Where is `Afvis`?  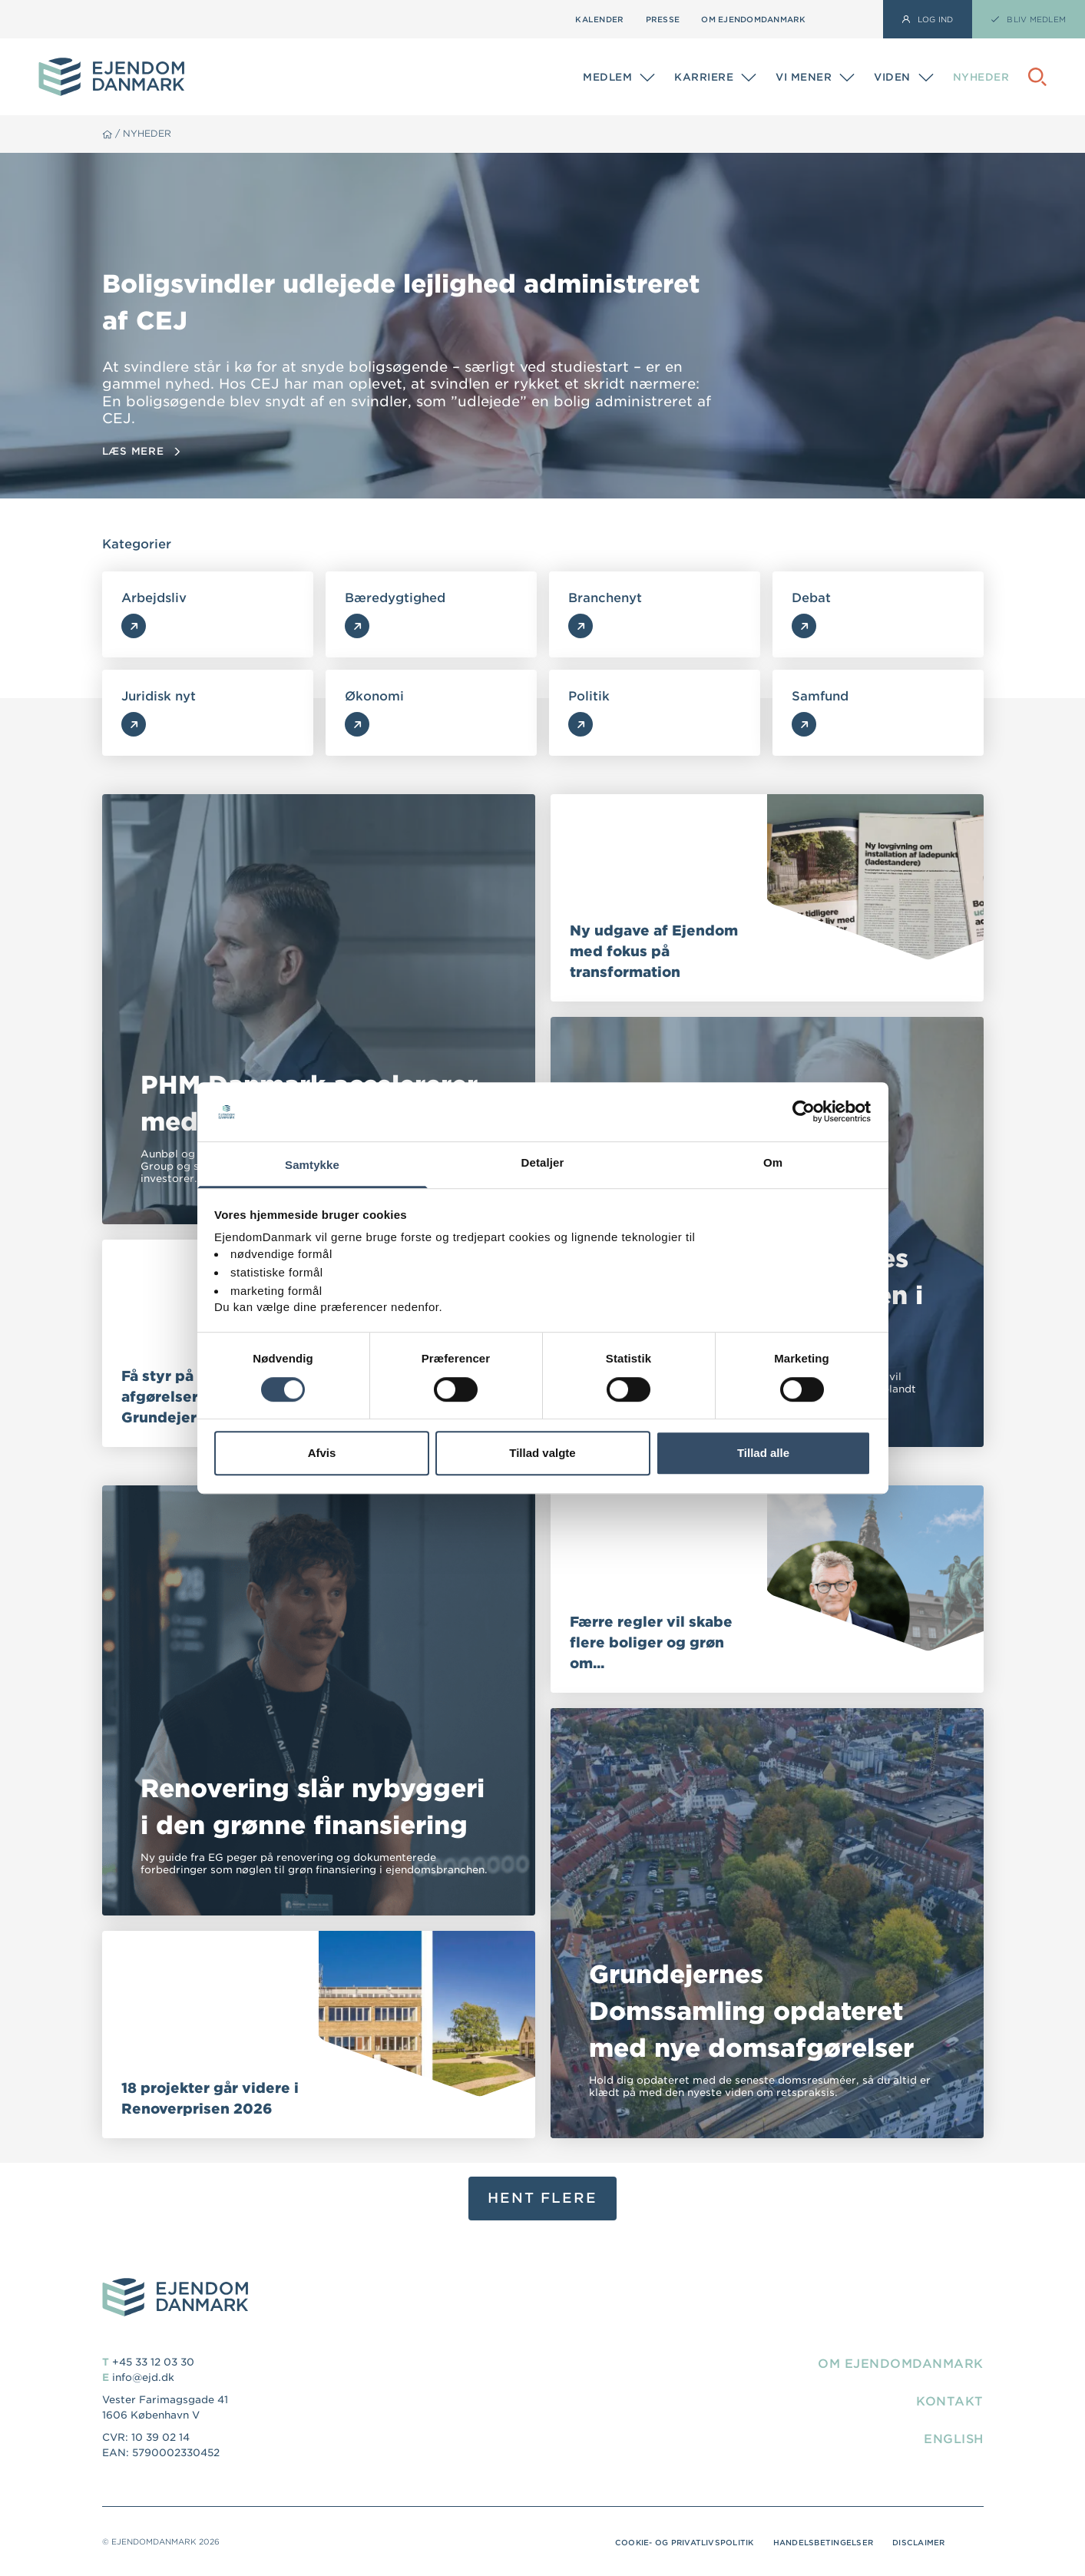 Afvis is located at coordinates (322, 1452).